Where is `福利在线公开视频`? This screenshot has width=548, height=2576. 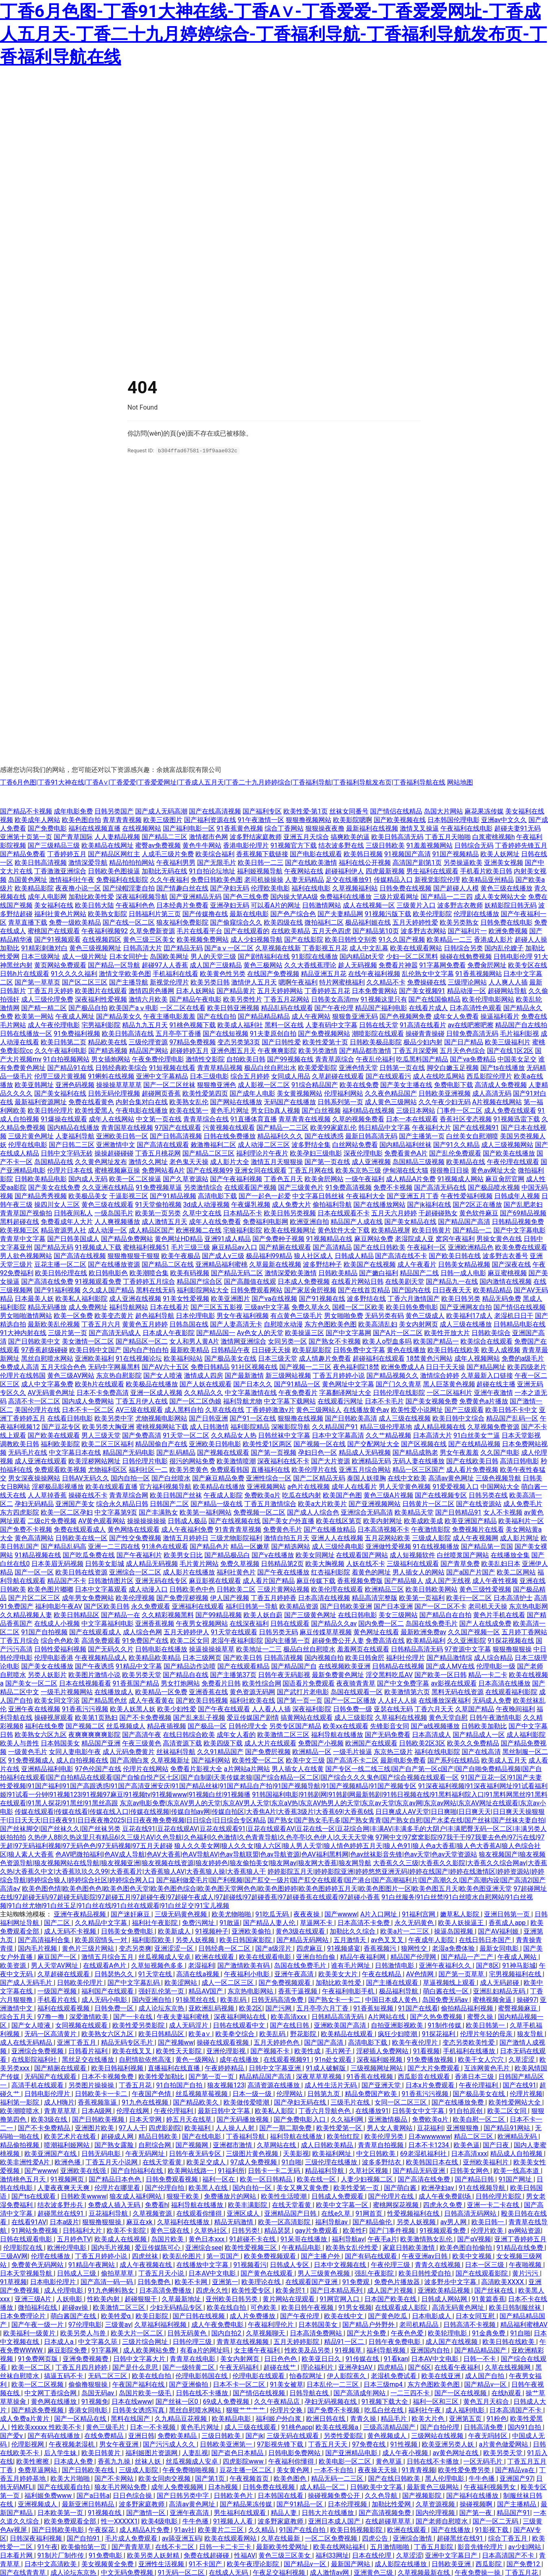
福利在线公开视频 is located at coordinates (365, 862).